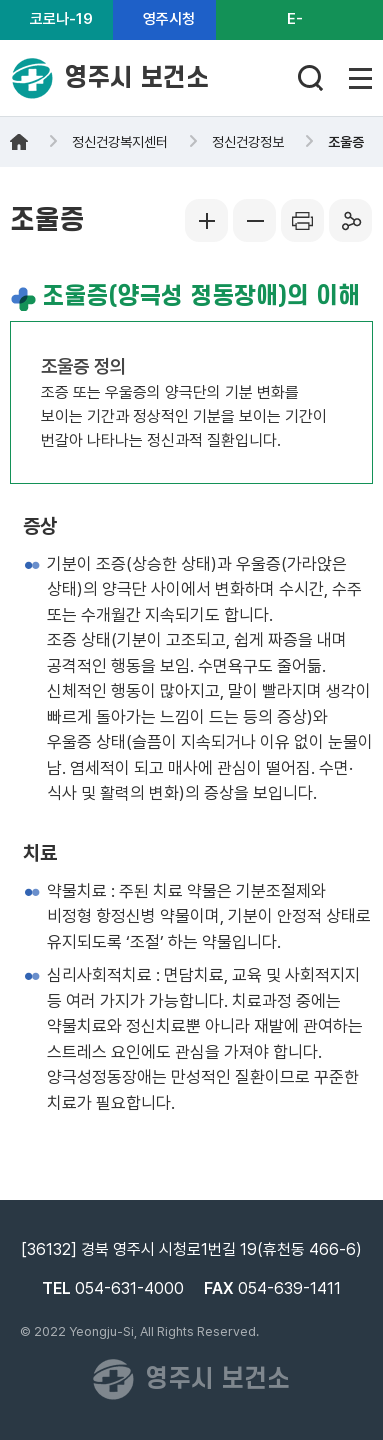 This screenshot has height=1440, width=383. What do you see at coordinates (248, 142) in the screenshot?
I see `정신건강정보` at bounding box center [248, 142].